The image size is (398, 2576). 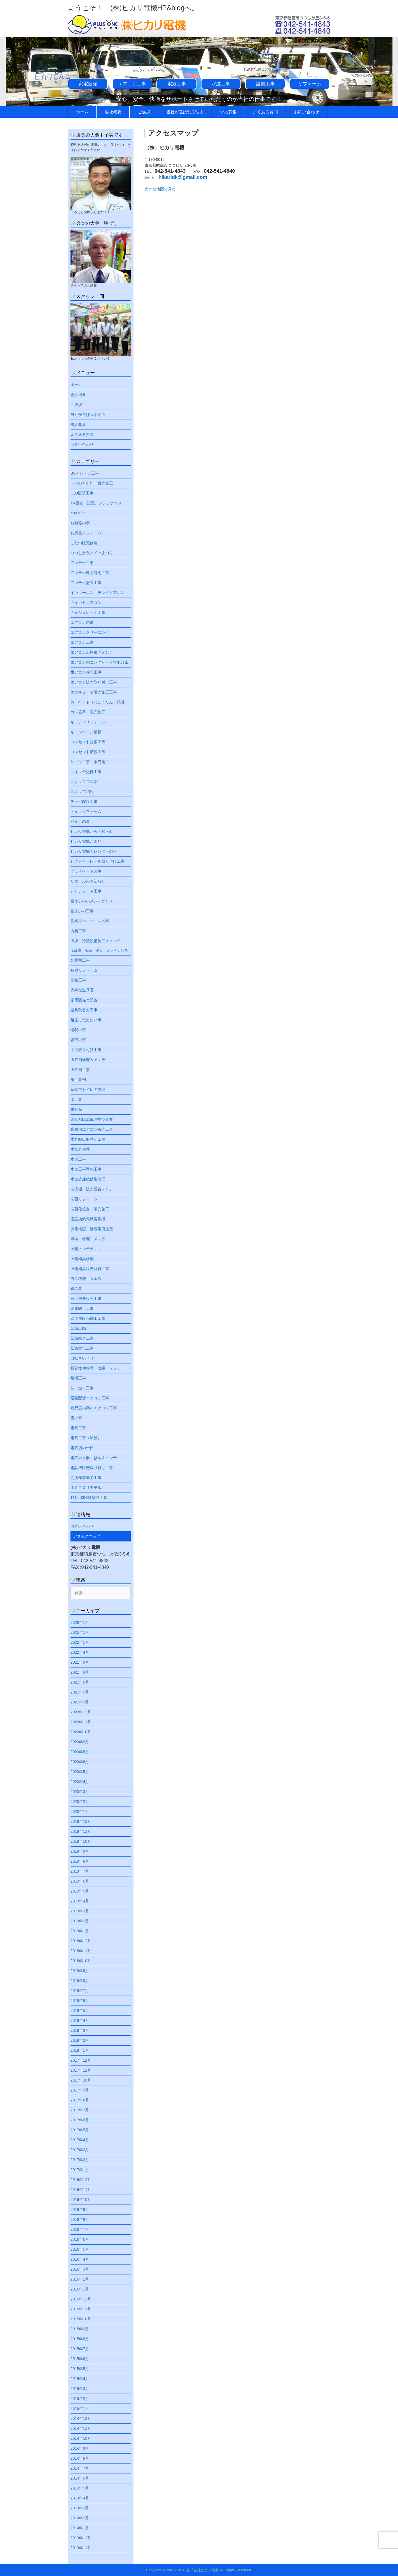 I want to click on ｴｱｺﾝ用ｺﾝｾﾝﾄ増設工事, so click(x=88, y=1497).